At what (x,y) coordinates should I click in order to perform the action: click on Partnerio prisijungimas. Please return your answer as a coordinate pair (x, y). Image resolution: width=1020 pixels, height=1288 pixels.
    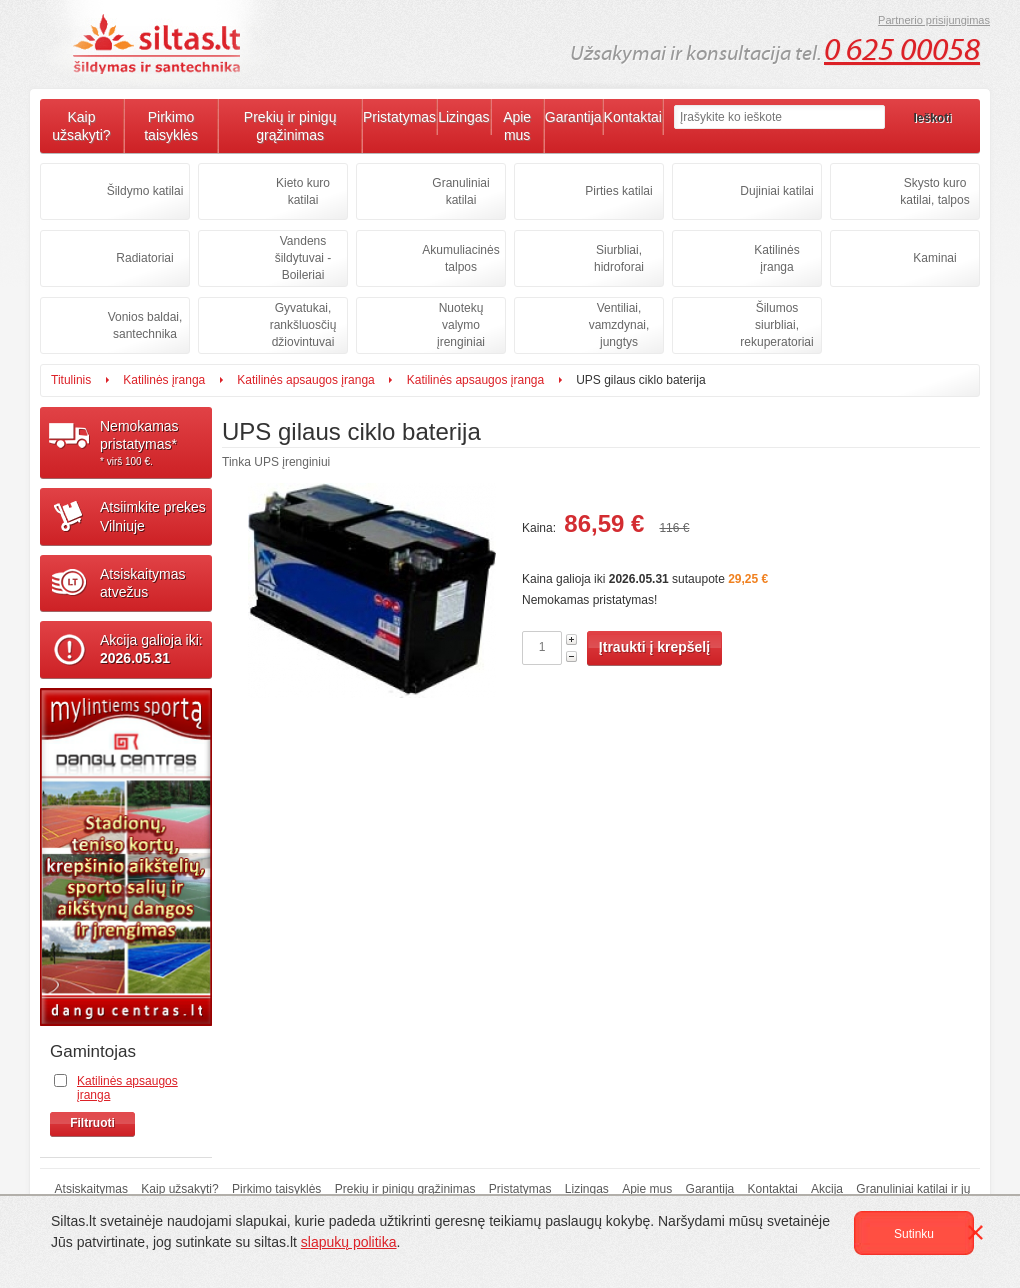
    Looking at the image, I should click on (934, 20).